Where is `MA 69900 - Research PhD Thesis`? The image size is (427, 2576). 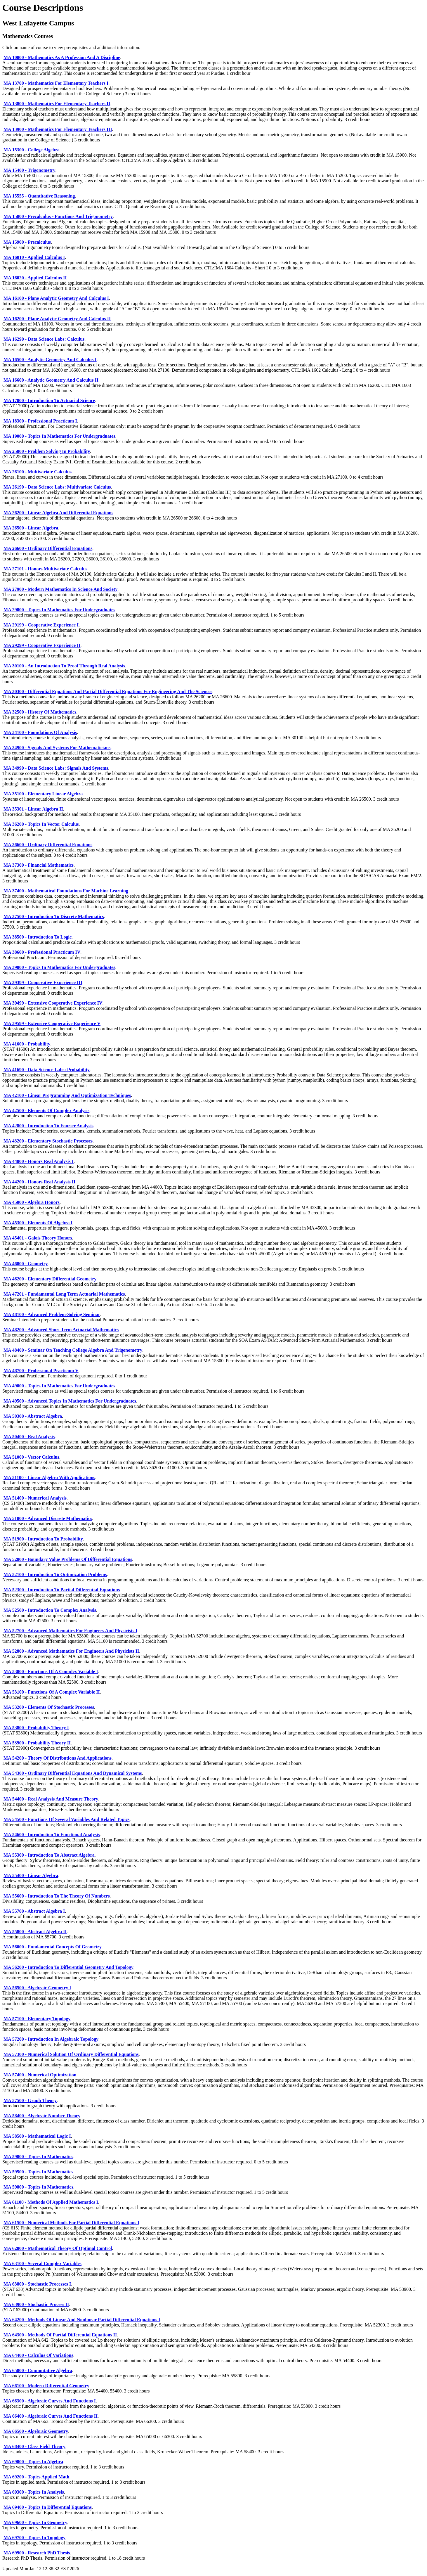
MA 69900 - Research PhD Thesis is located at coordinates (37, 2552).